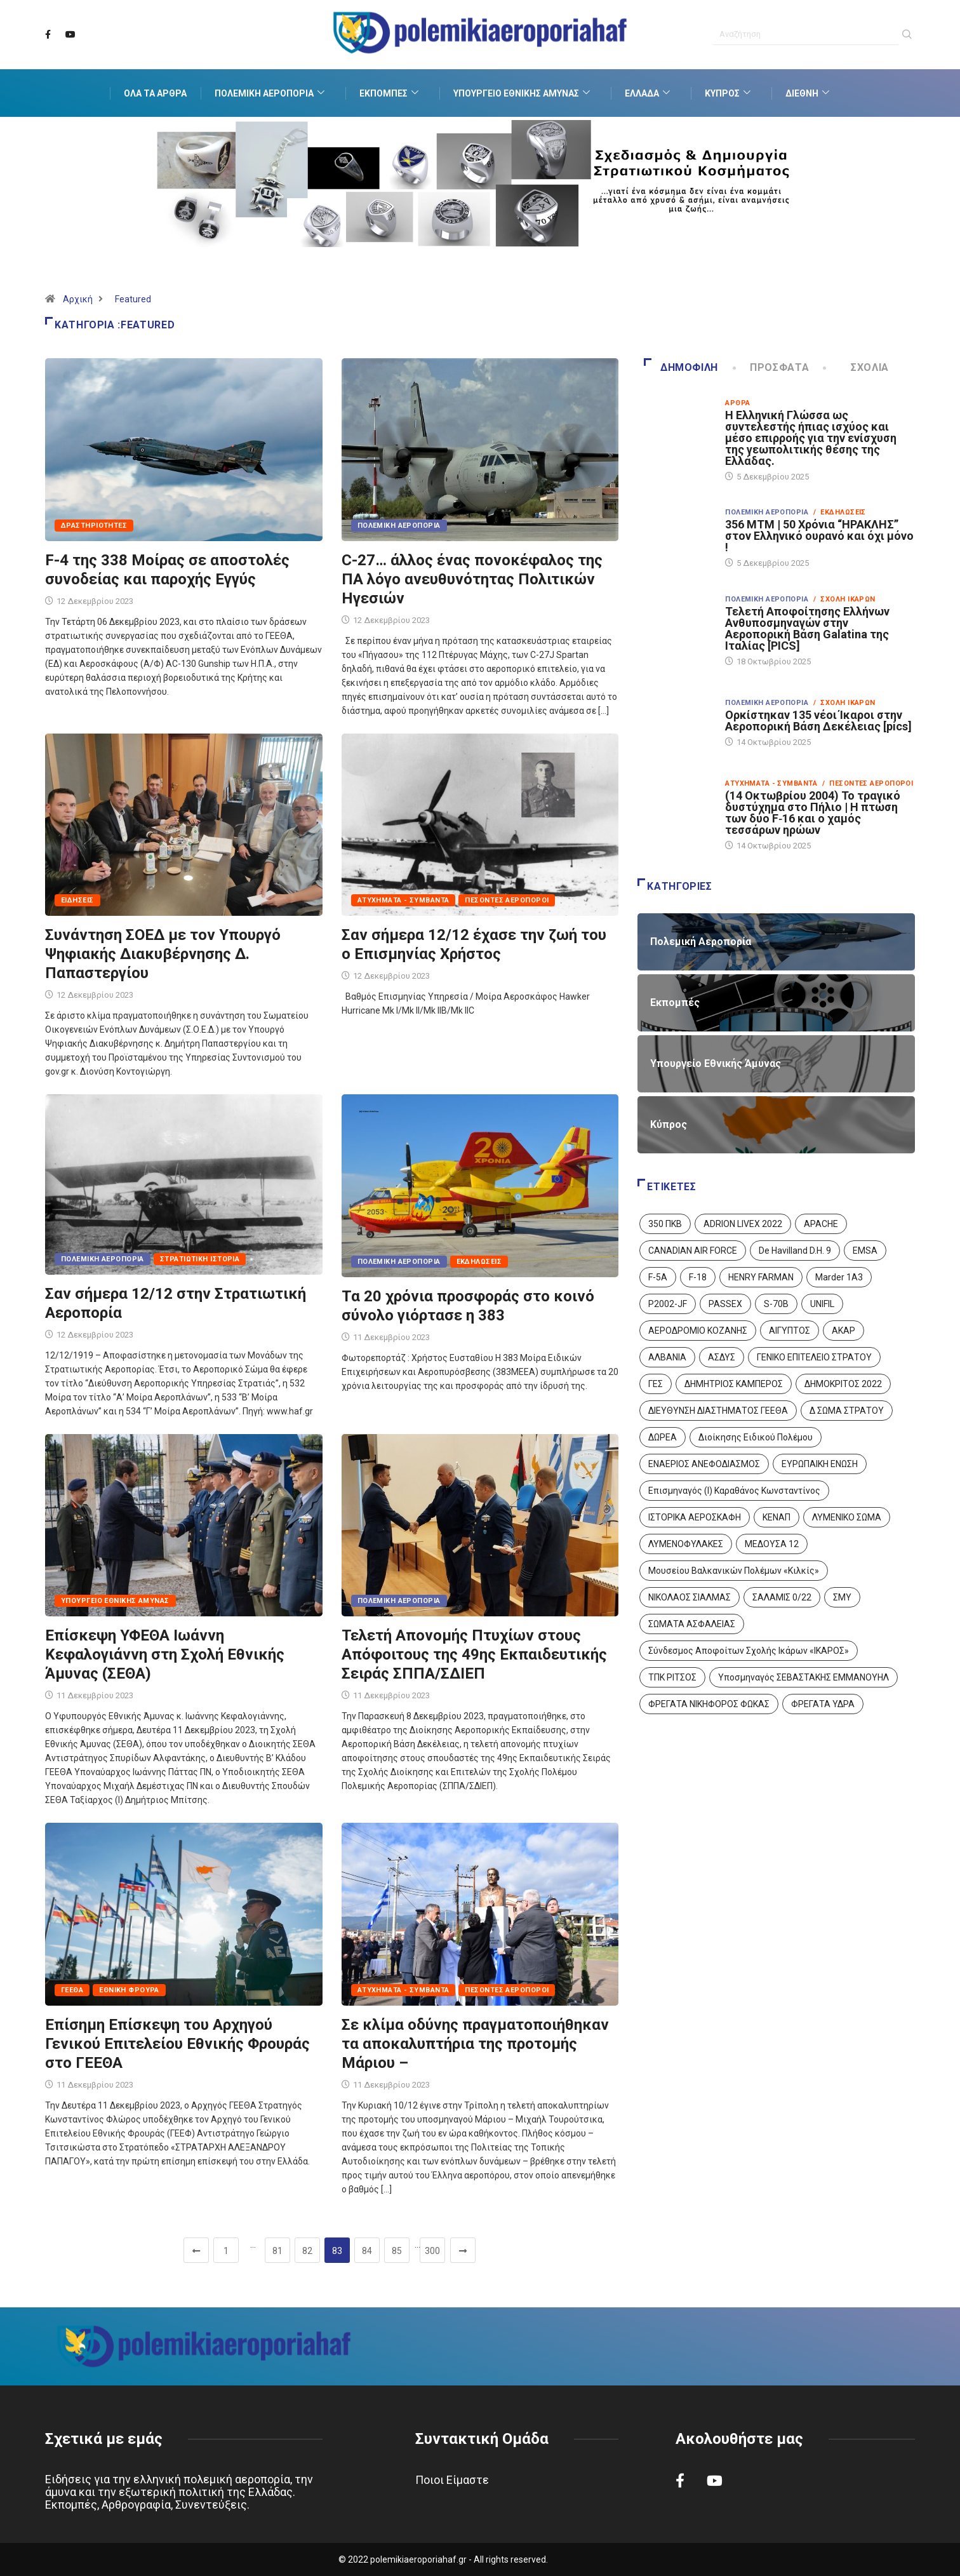  I want to click on ΓΕΣ [ΓΕΣ (86 στοιχεία)], so click(655, 1384).